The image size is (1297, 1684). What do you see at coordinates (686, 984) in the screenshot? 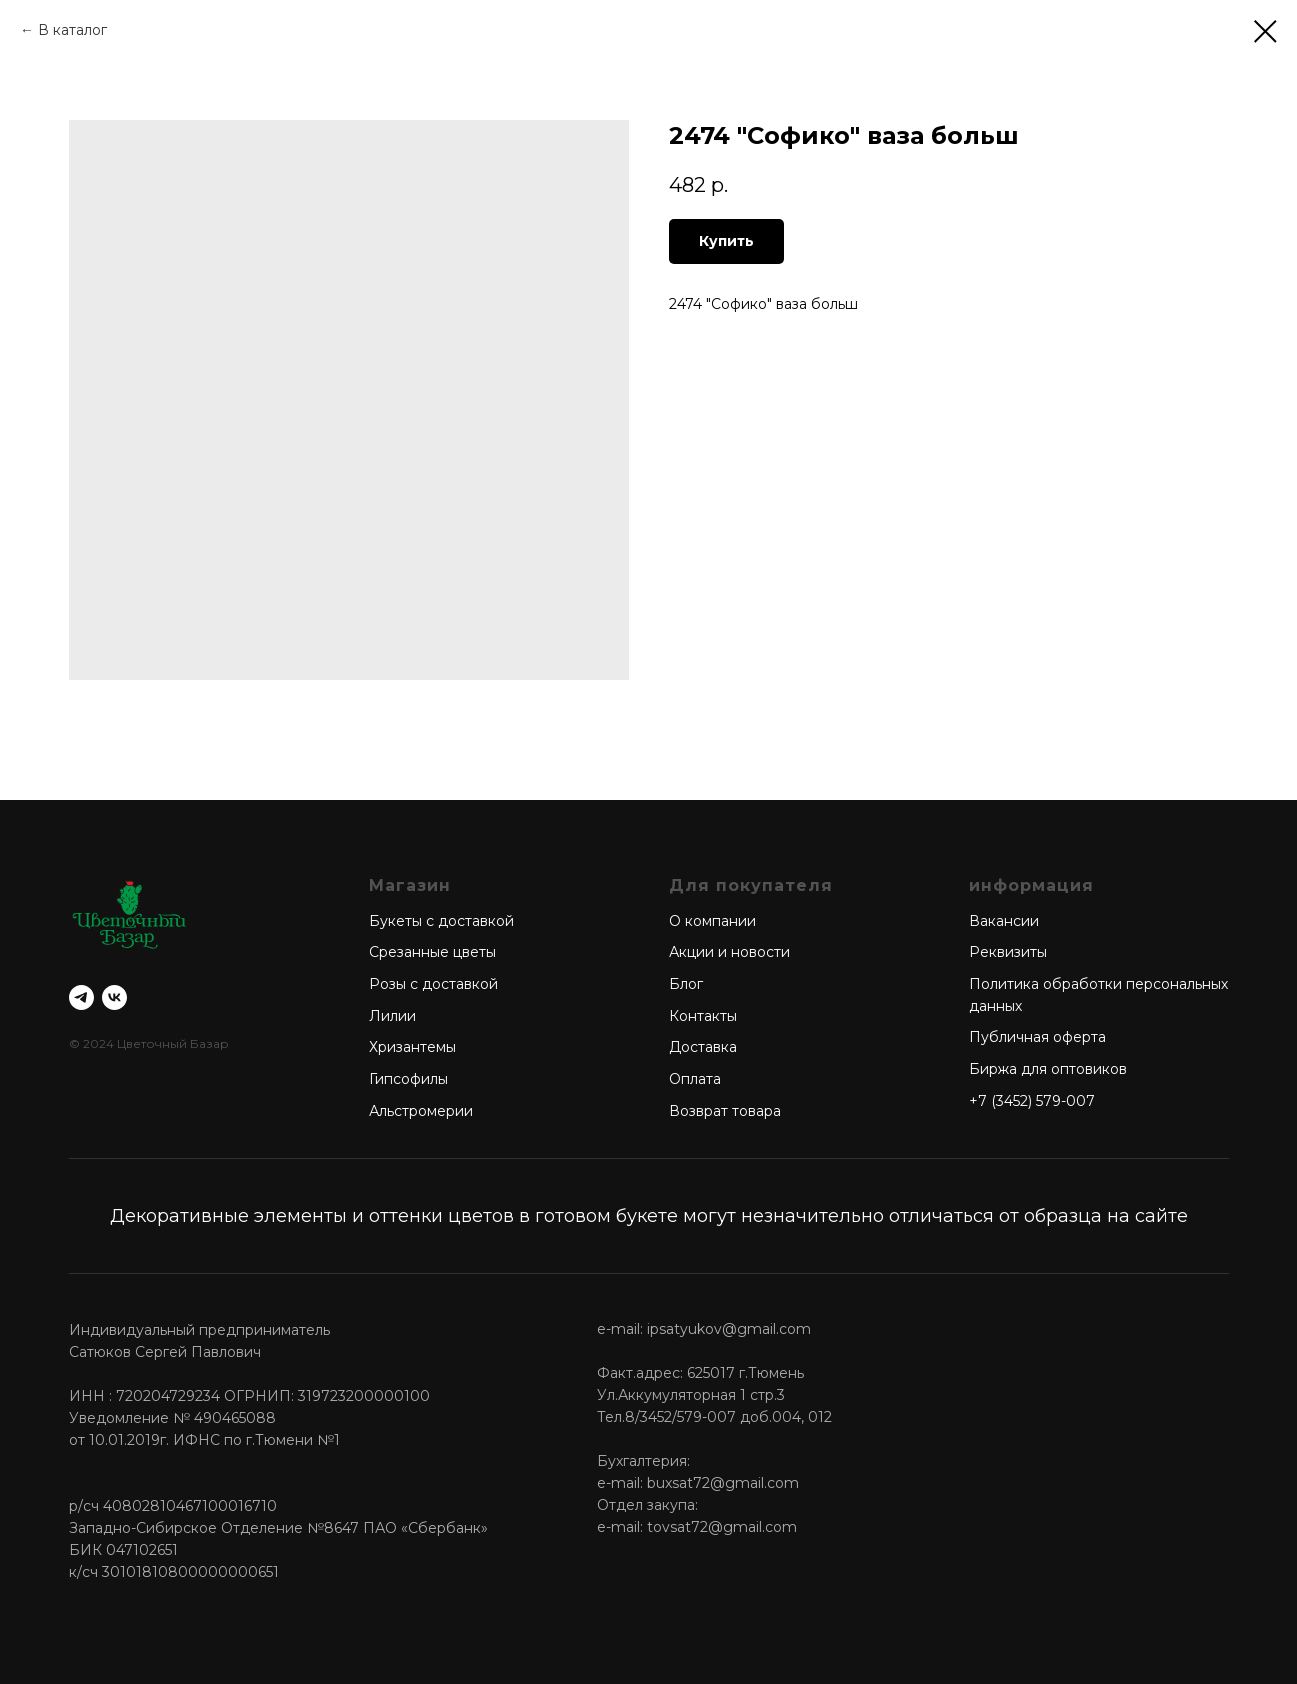
I see `Блог` at bounding box center [686, 984].